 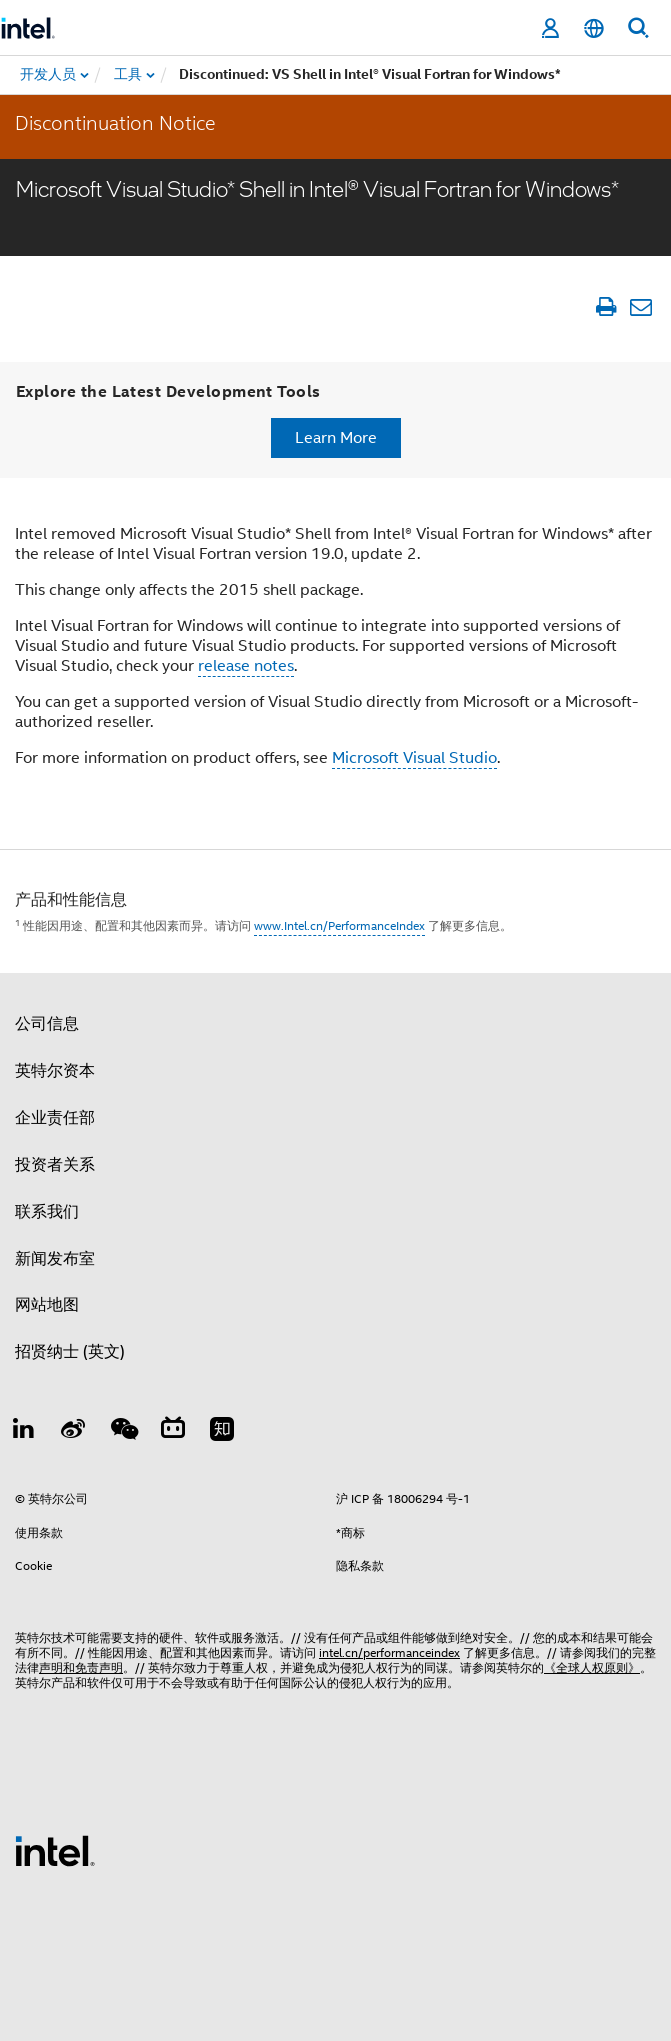 I want to click on [Bilibili], so click(x=173, y=1432).